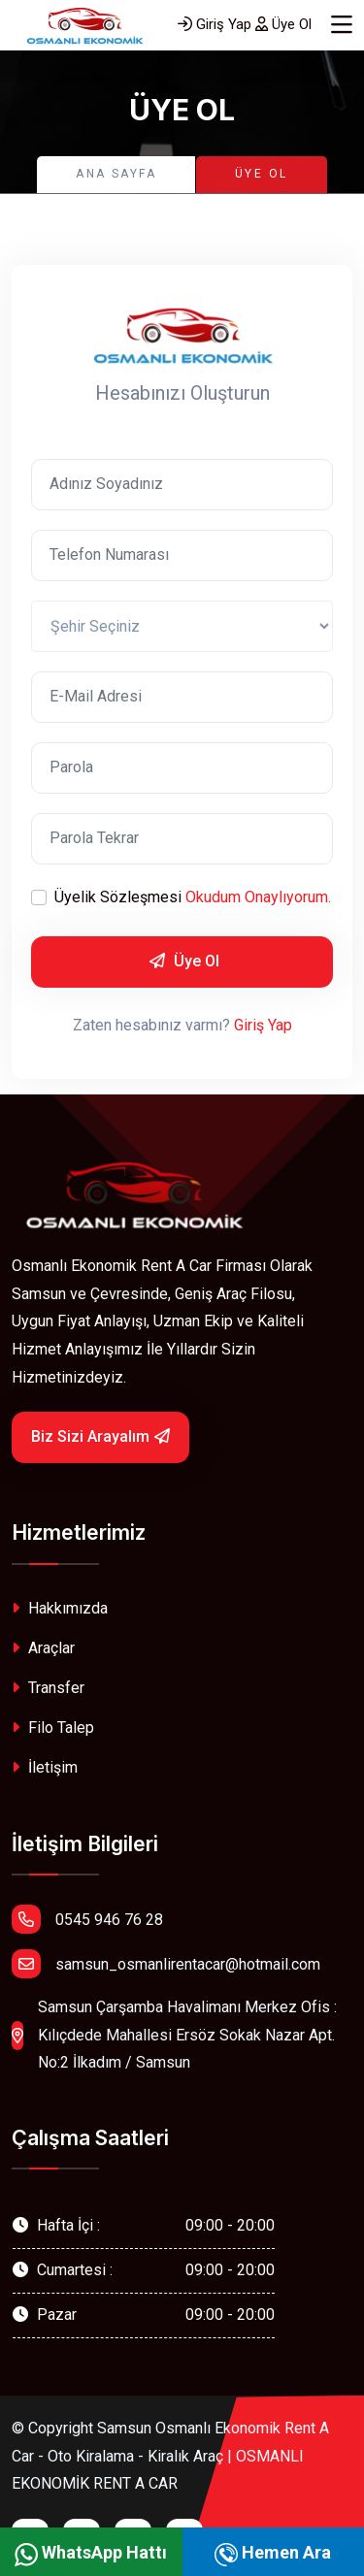 The image size is (364, 2576). I want to click on samsun_osmanlirentacar@hotmail.com, so click(166, 1963).